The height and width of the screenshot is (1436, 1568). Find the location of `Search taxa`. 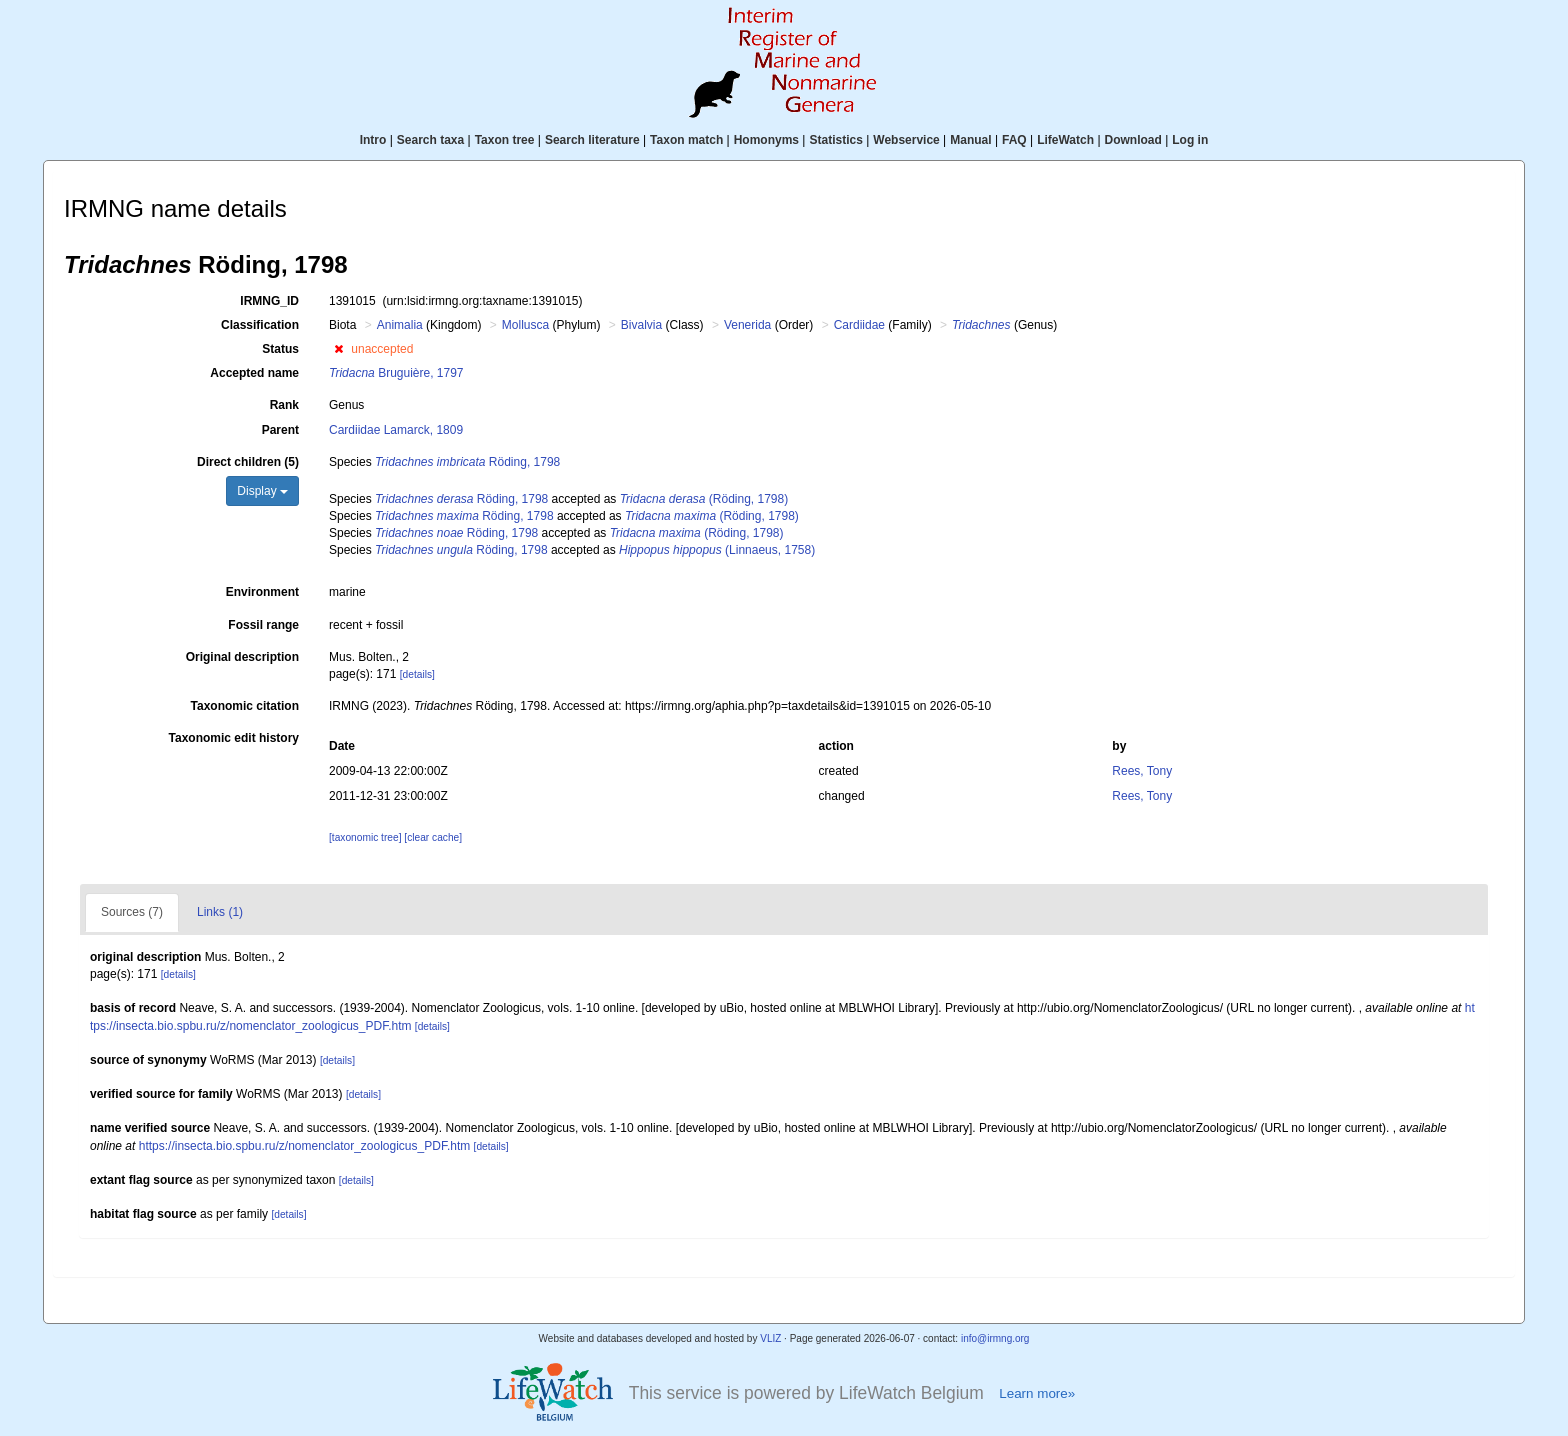

Search taxa is located at coordinates (430, 140).